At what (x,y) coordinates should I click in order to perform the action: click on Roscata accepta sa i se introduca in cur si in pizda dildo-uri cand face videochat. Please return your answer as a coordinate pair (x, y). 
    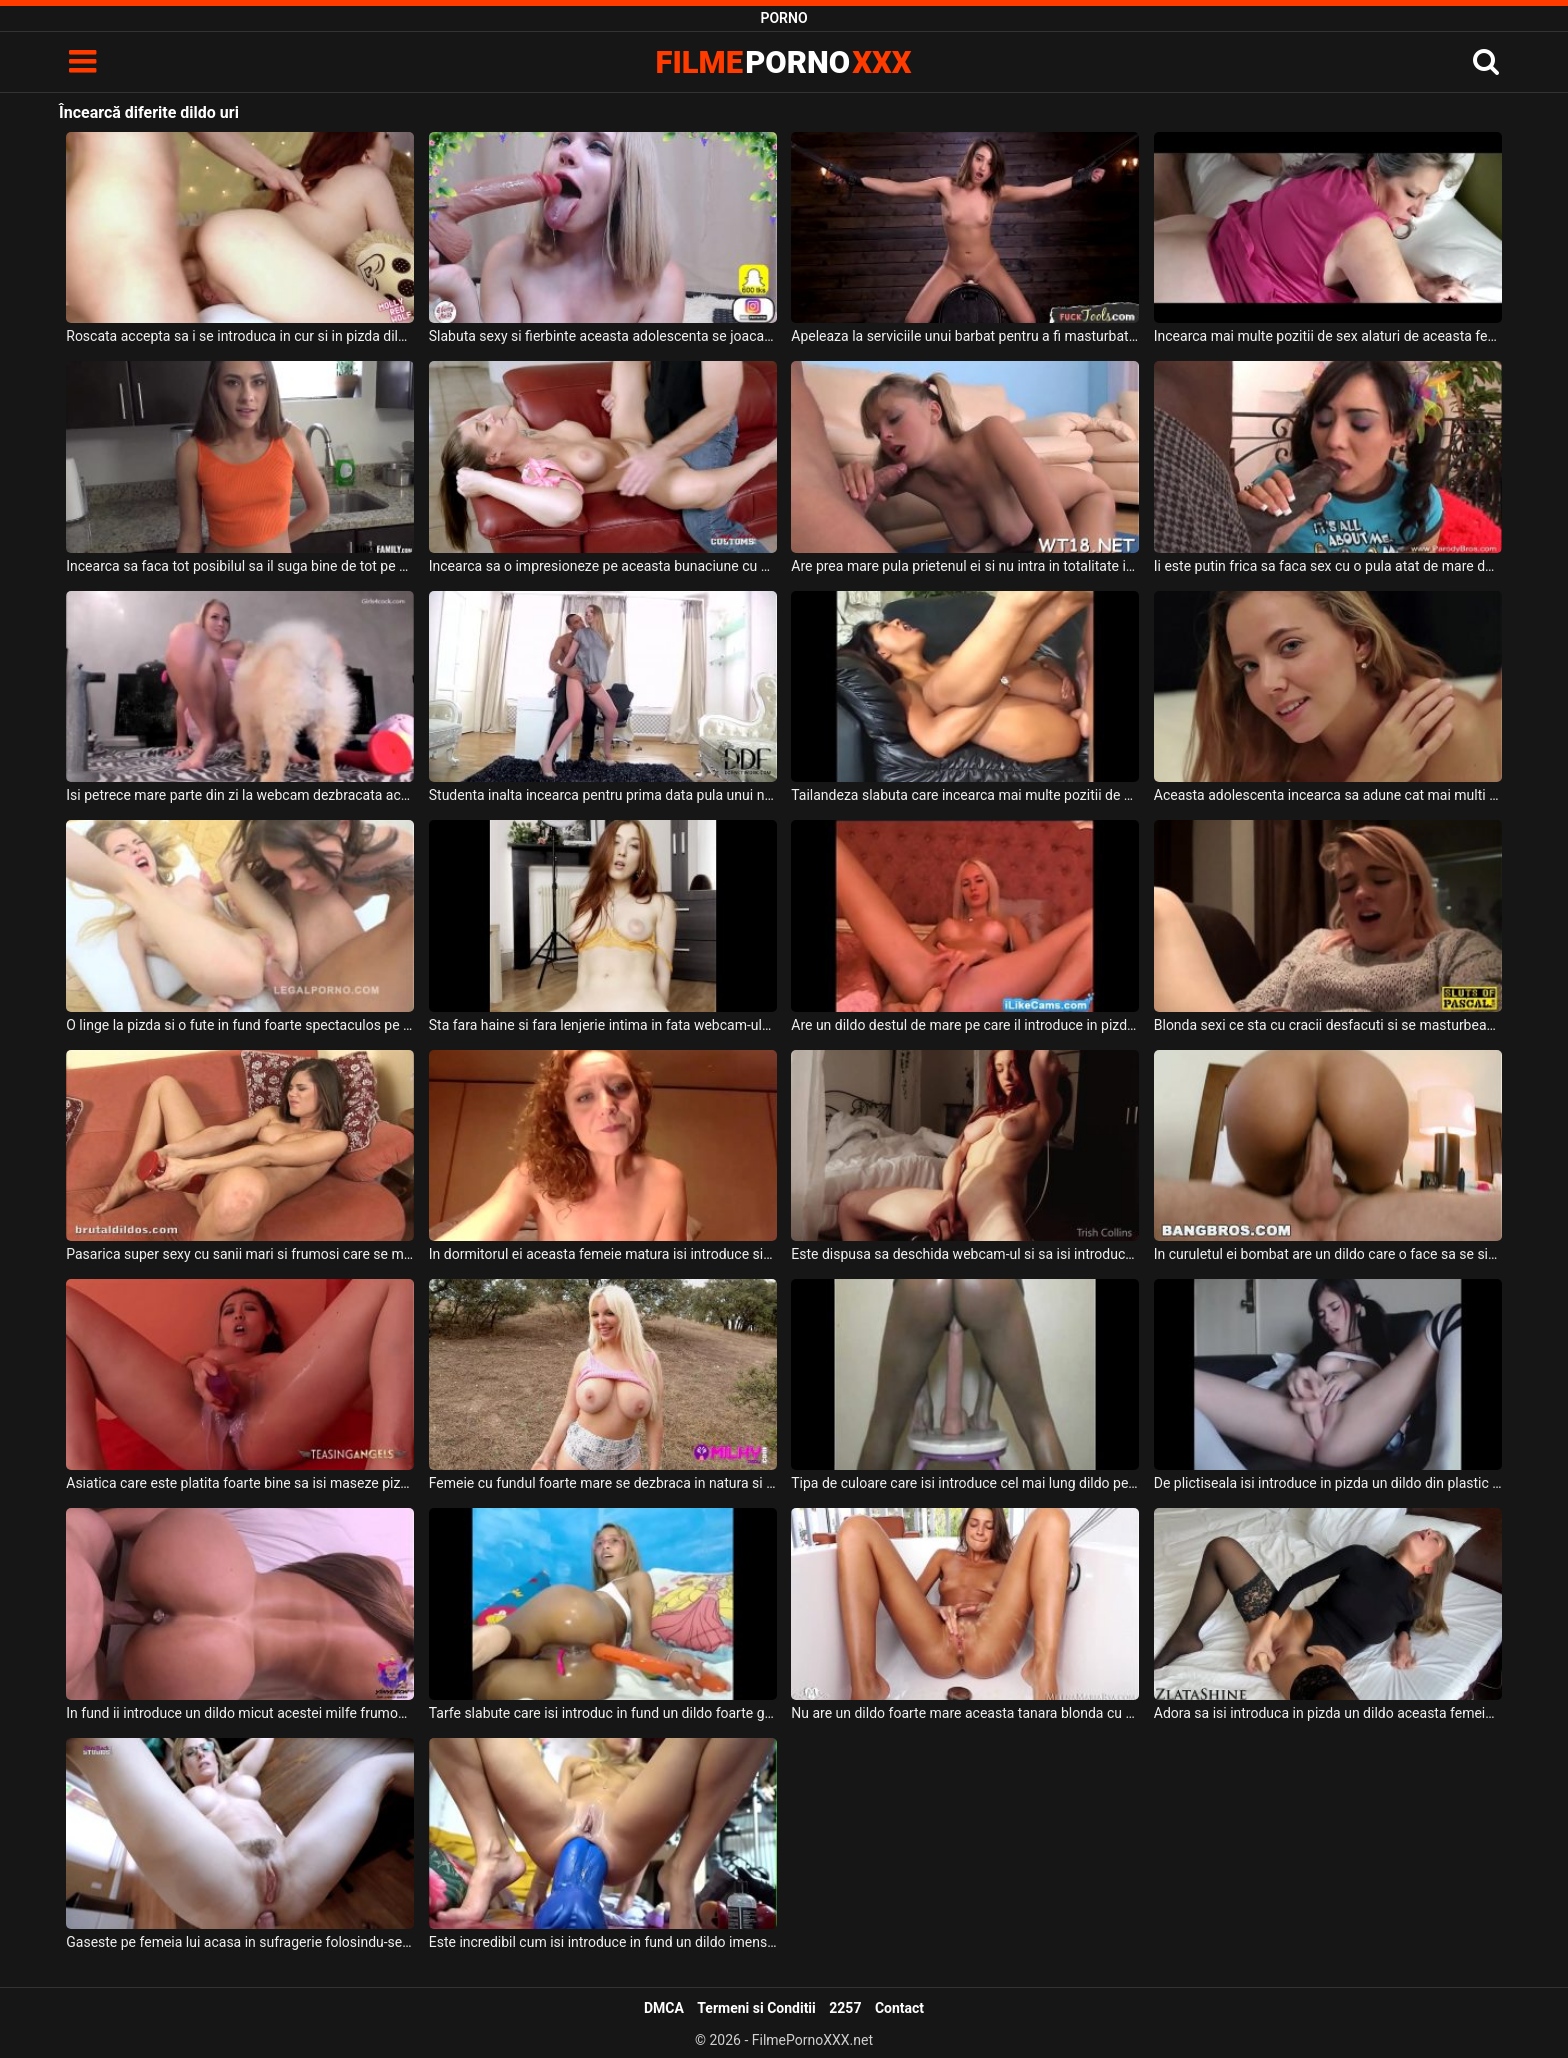
    Looking at the image, I should click on (240, 336).